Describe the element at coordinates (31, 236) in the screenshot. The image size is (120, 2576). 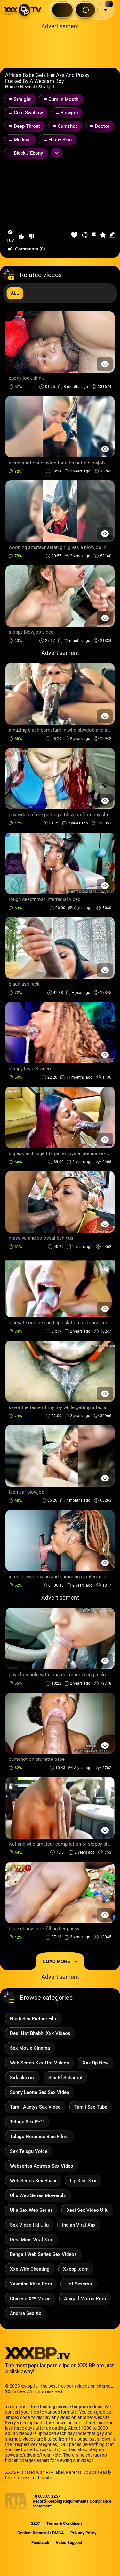
I see `[button-dislike]` at that location.